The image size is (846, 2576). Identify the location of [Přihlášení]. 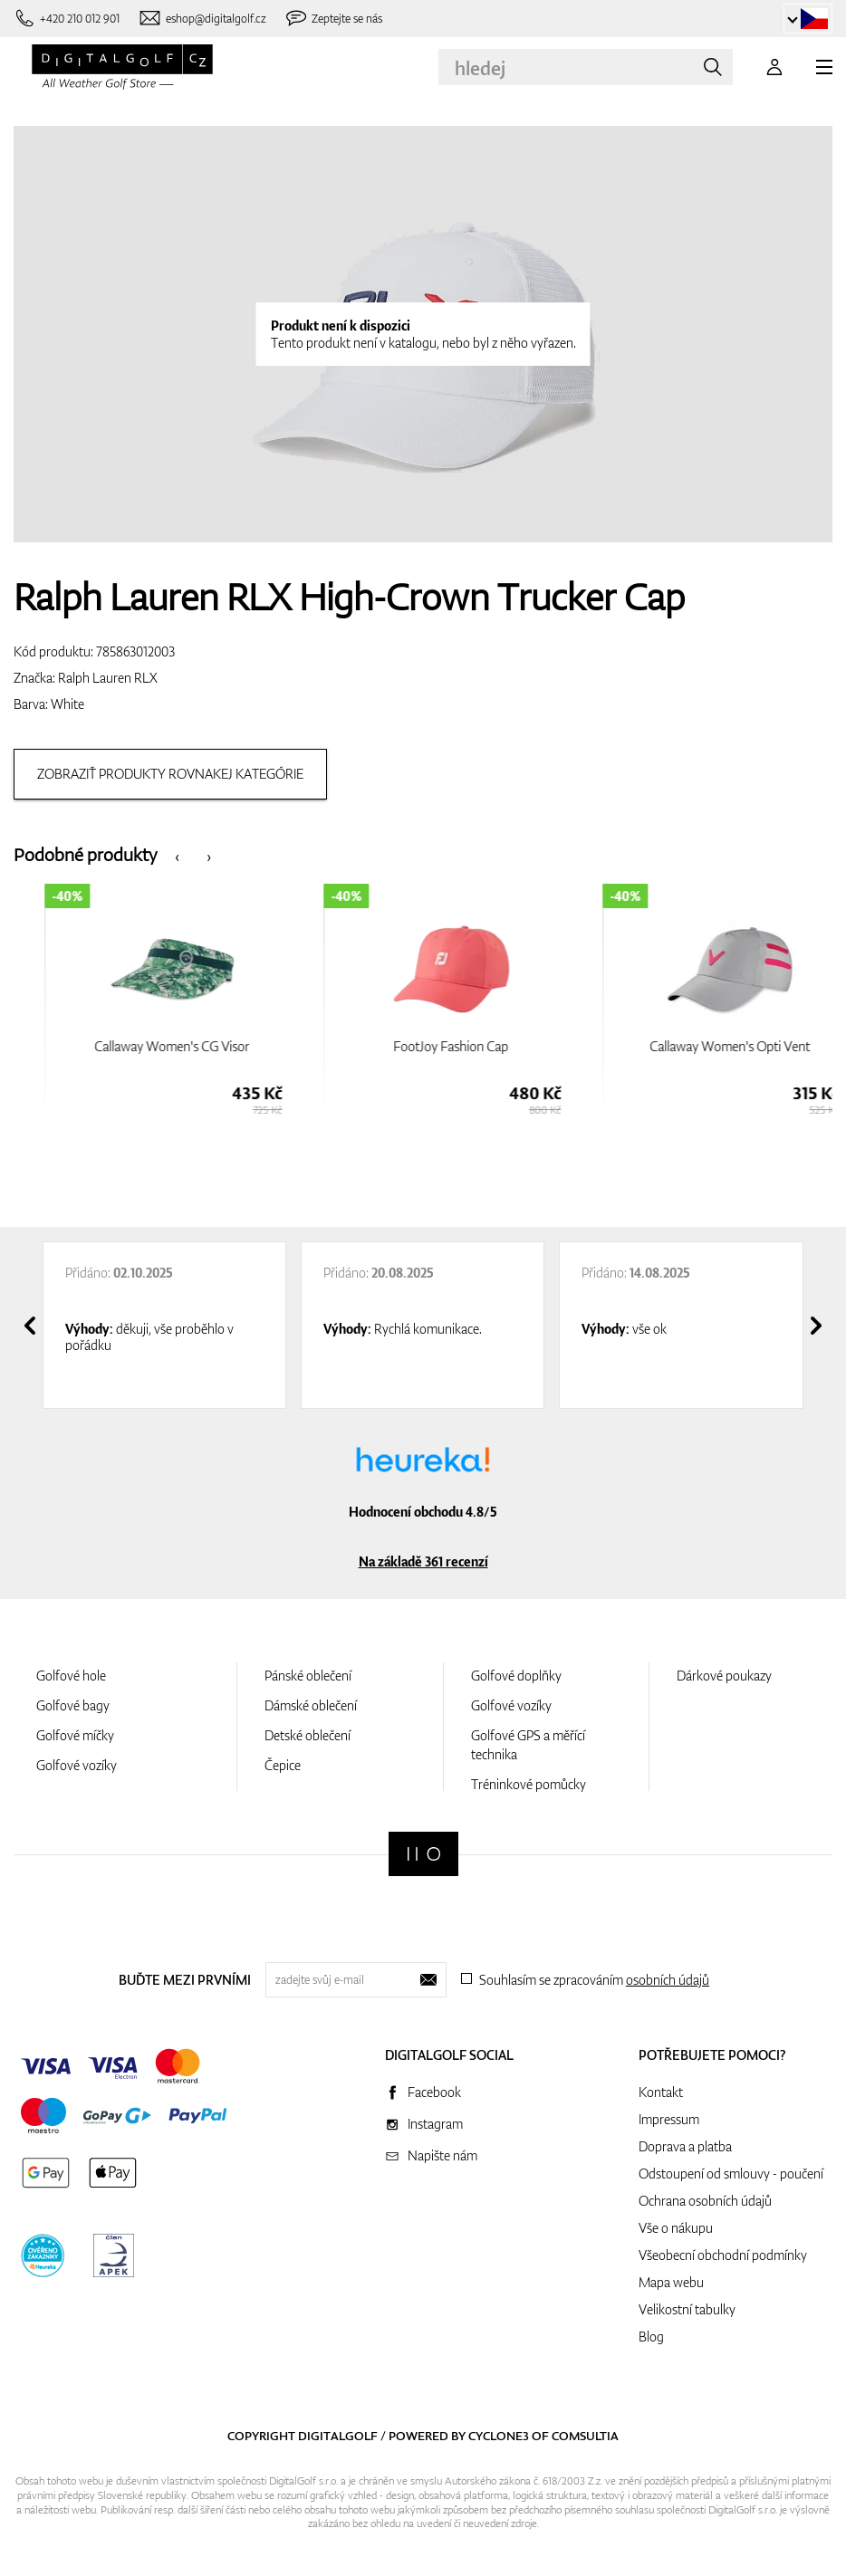
(774, 67).